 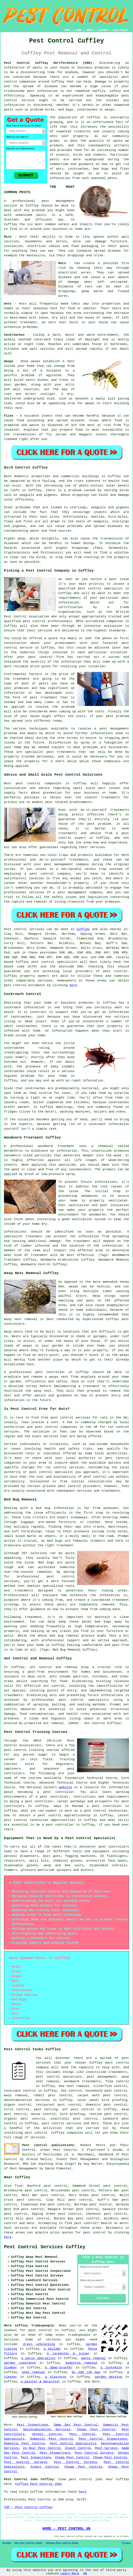 I want to click on Cuffley, so click(x=83, y=929).